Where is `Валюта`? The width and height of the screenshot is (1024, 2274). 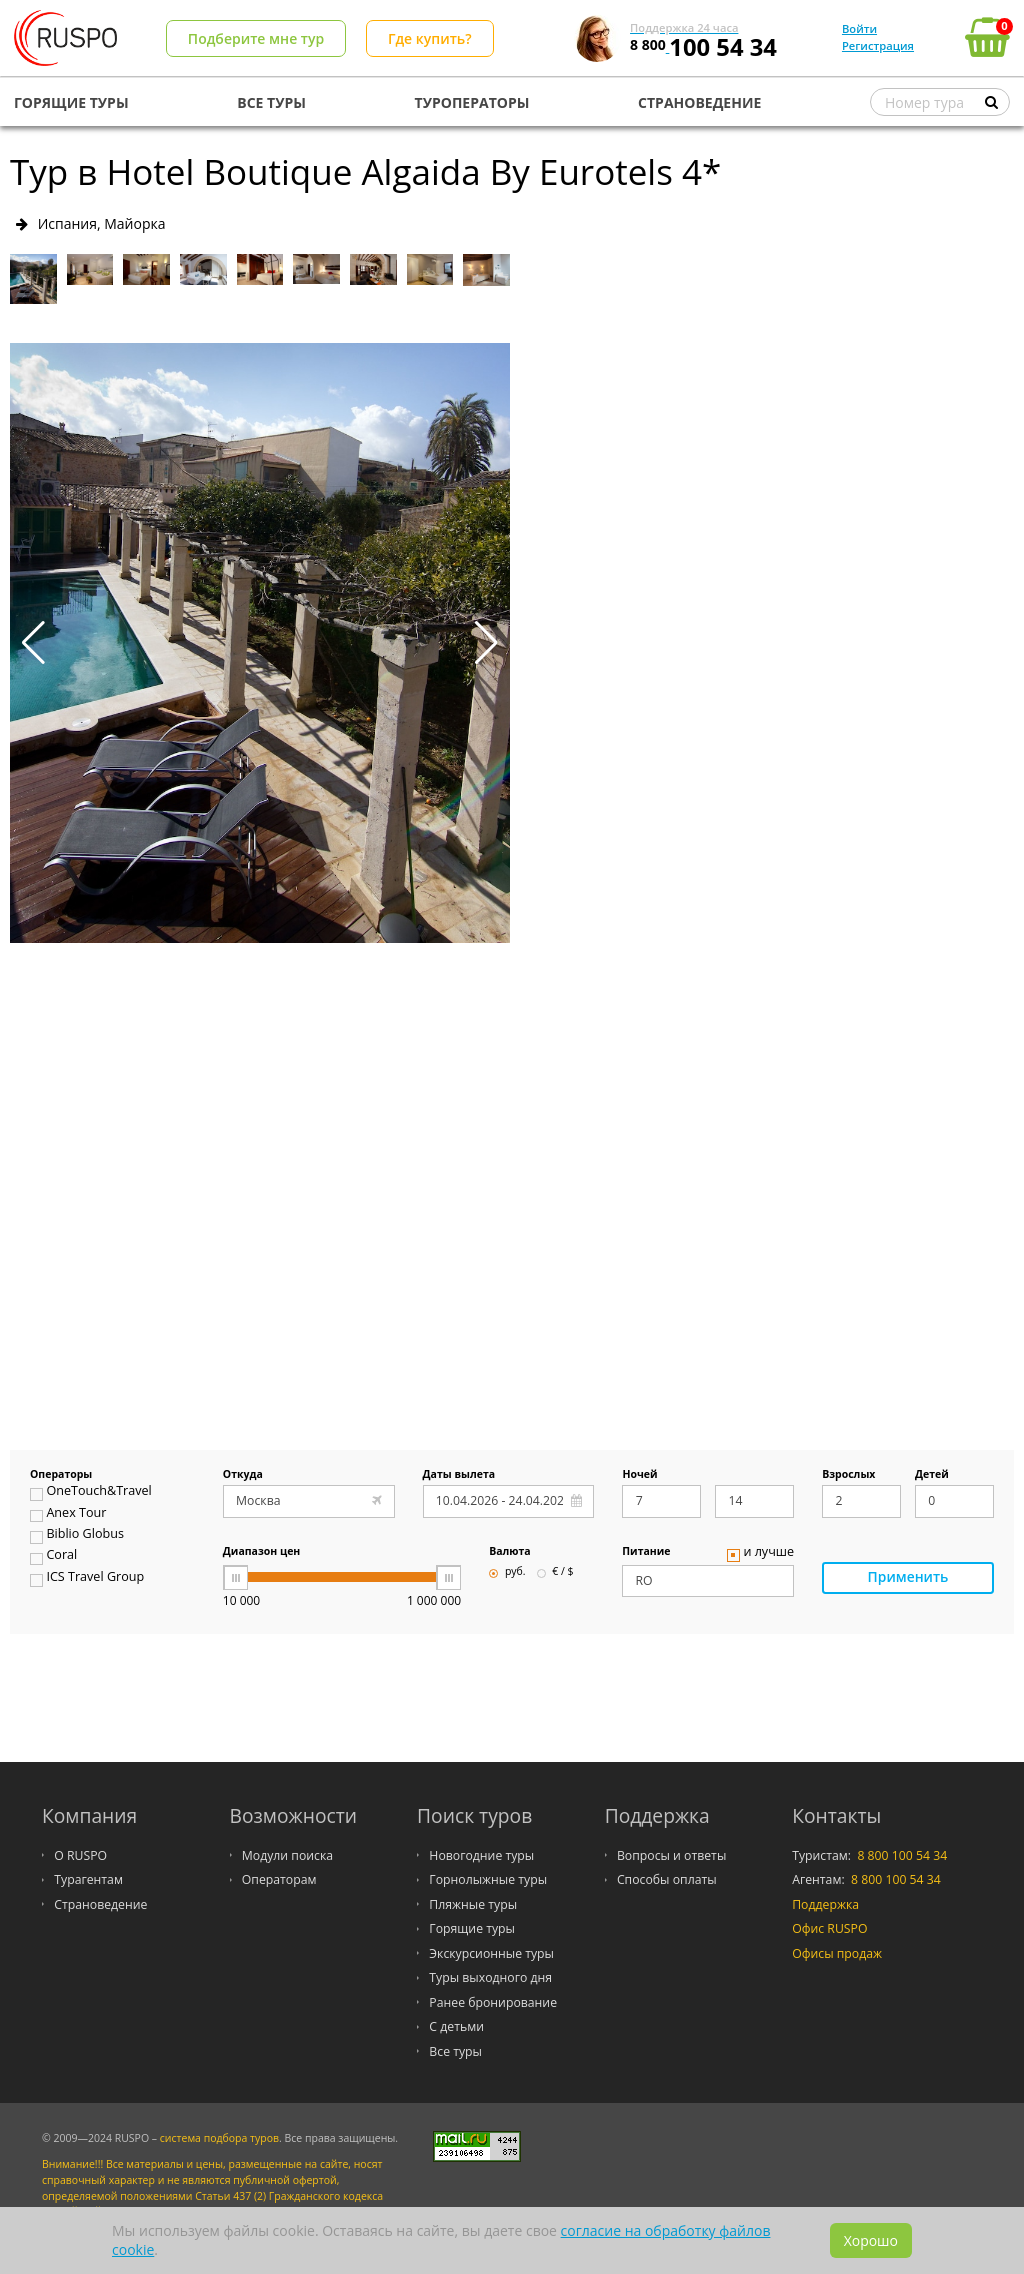 Валюта is located at coordinates (510, 1552).